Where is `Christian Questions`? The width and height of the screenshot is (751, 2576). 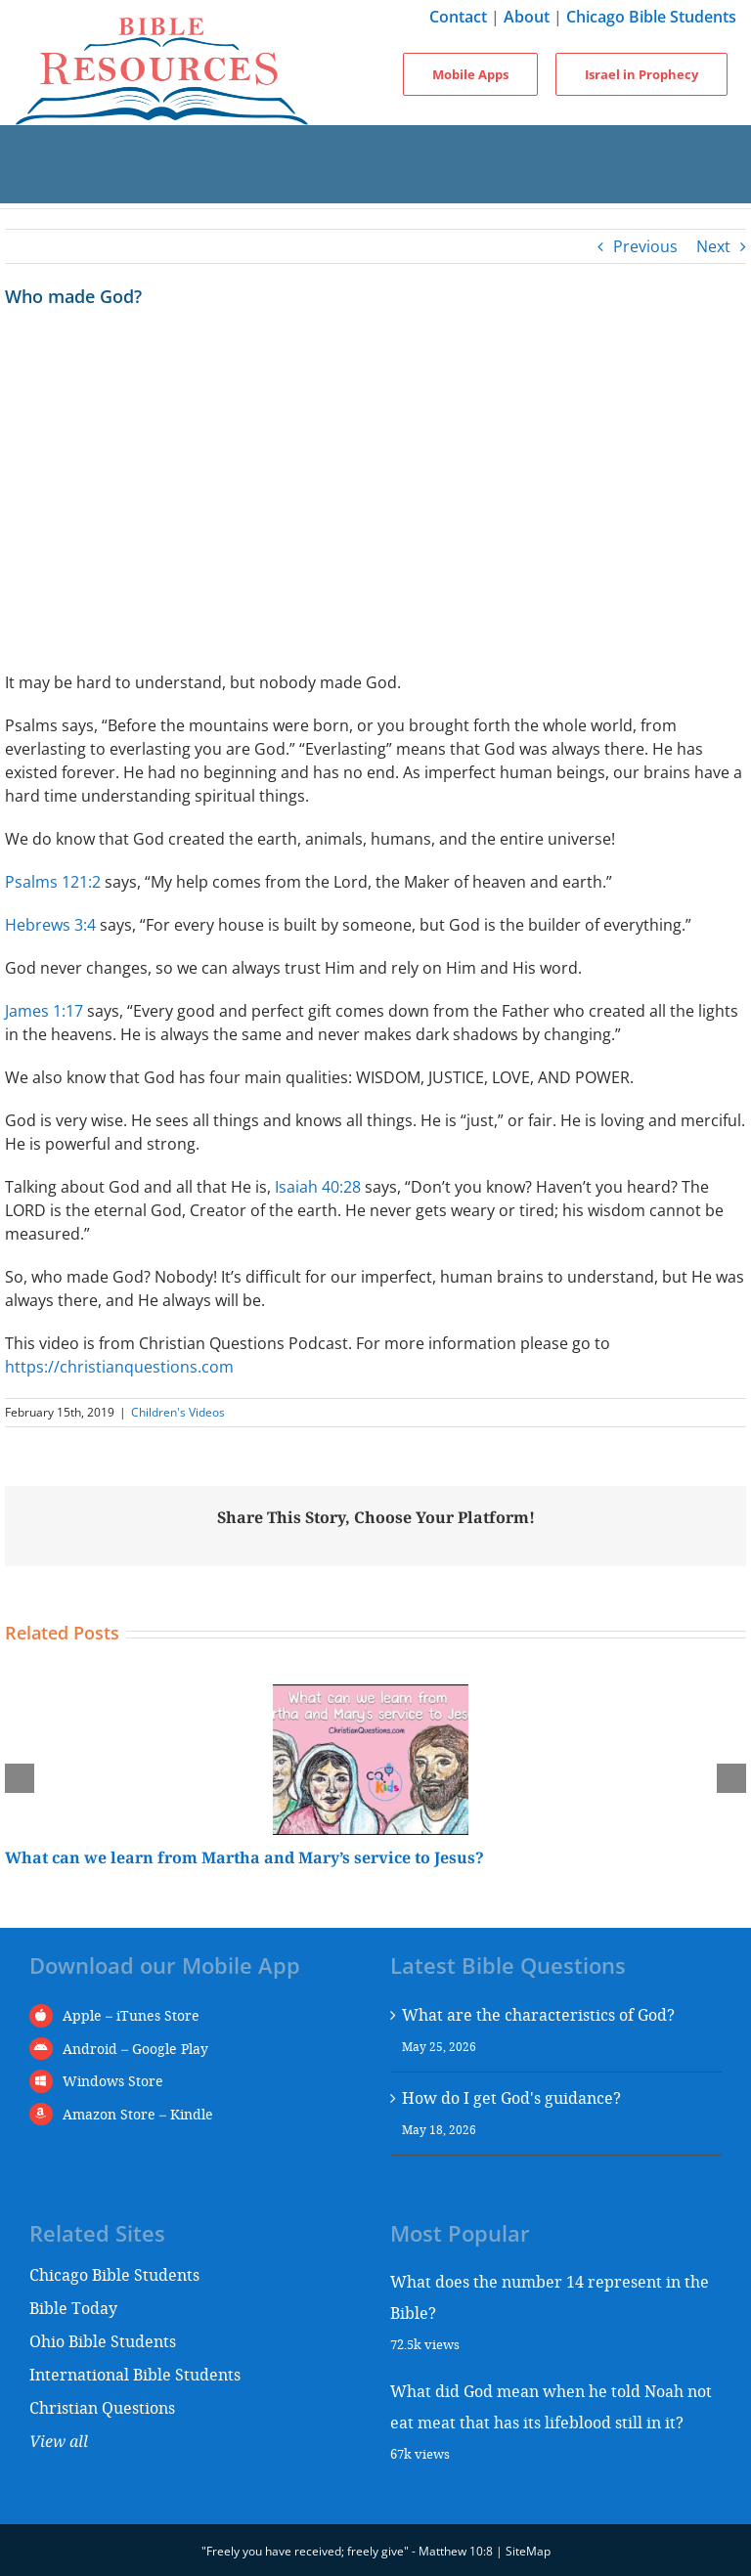 Christian Questions is located at coordinates (102, 2407).